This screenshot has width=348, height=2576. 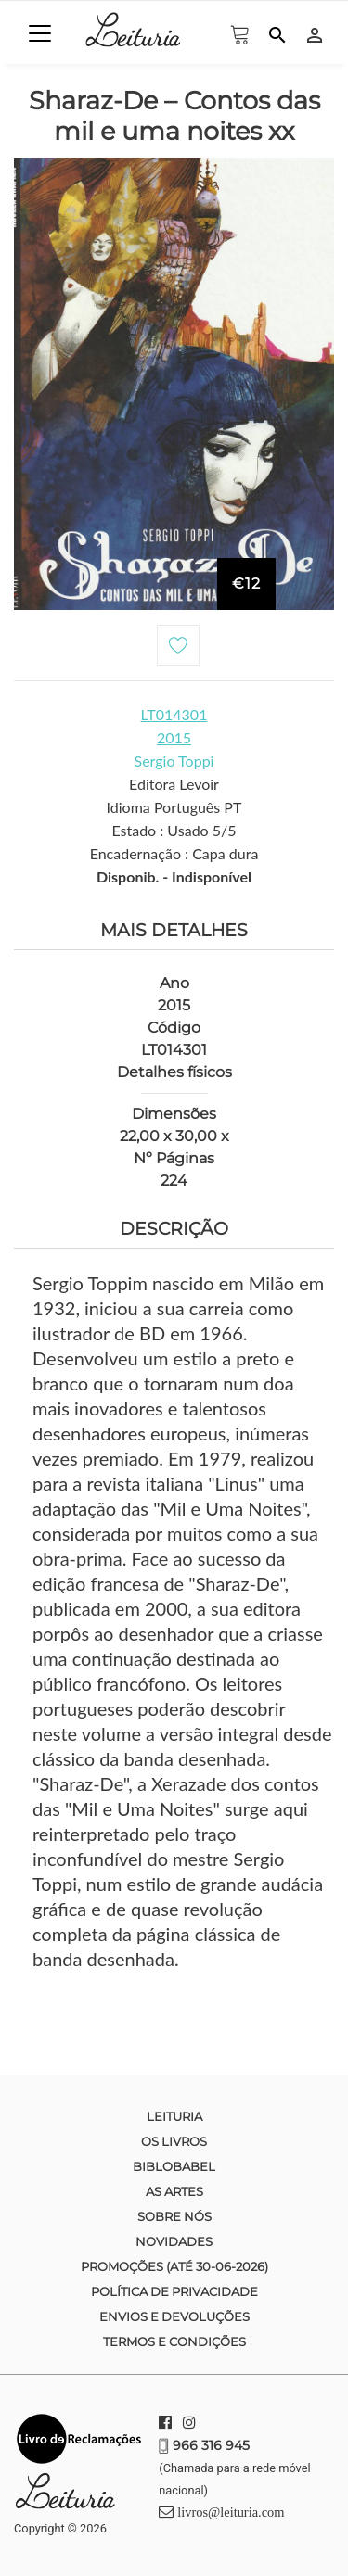 I want to click on Envios e devoluções, so click(x=174, y=2316).